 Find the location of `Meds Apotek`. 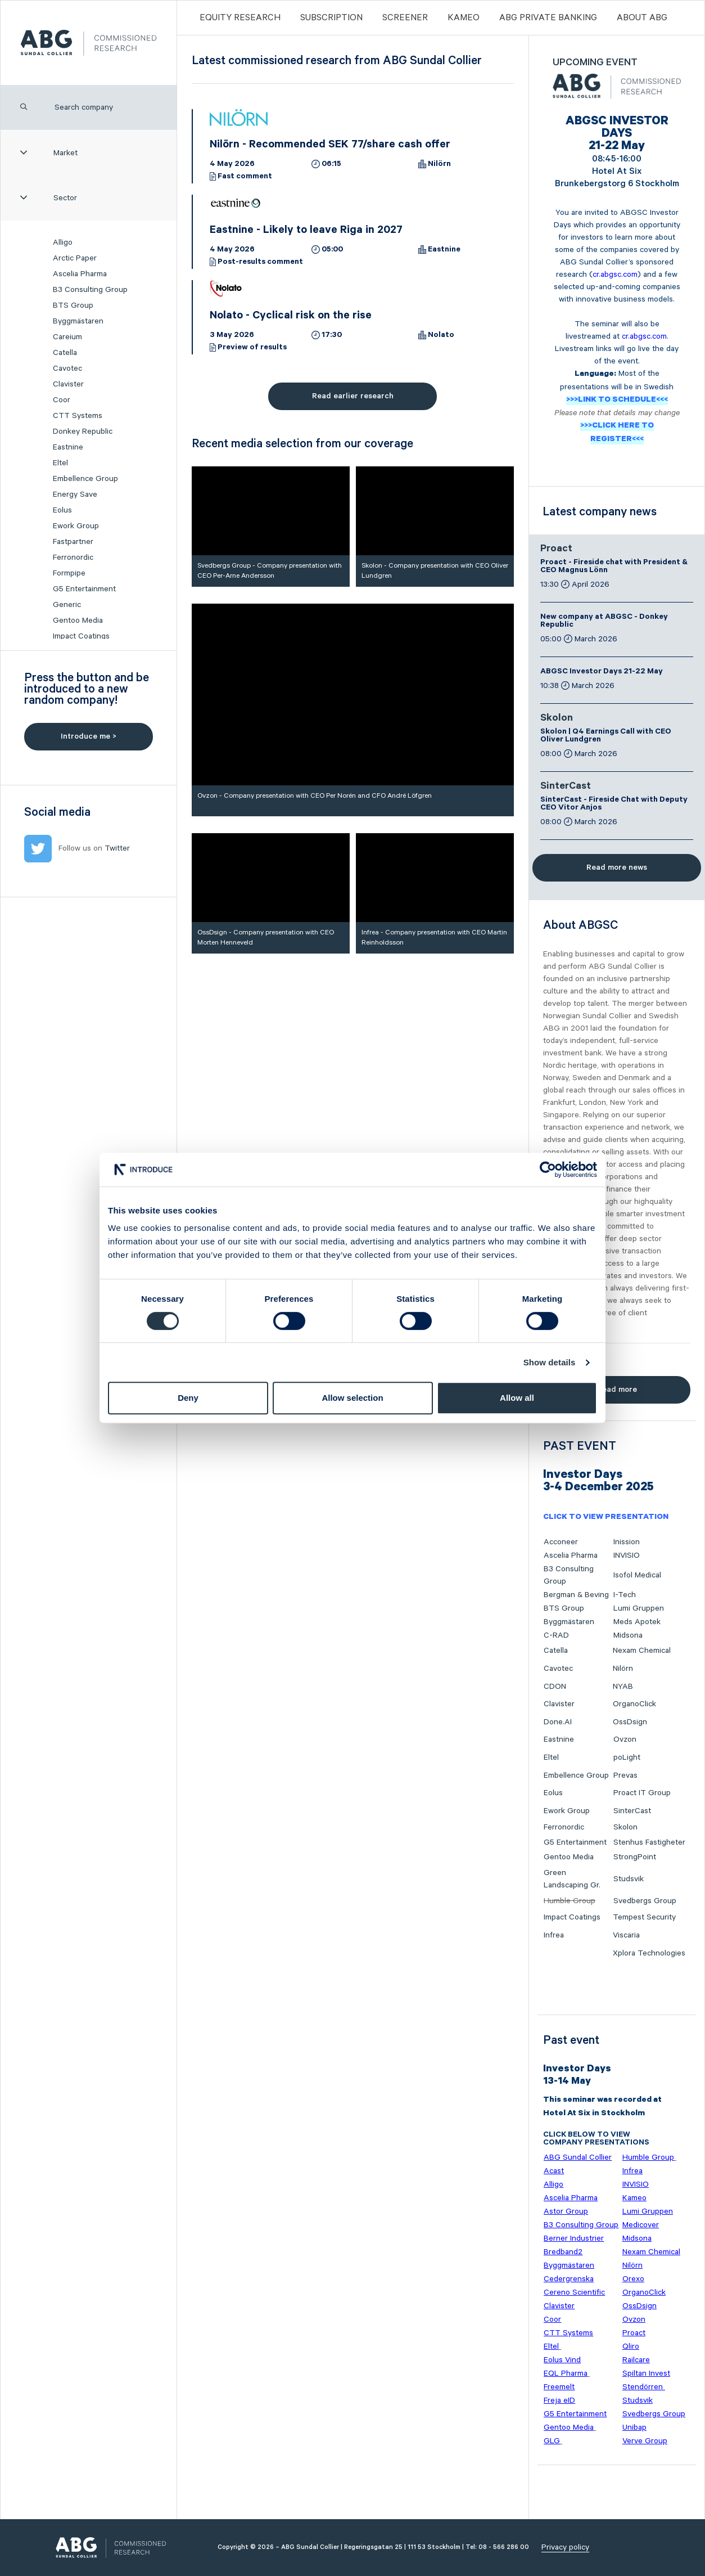

Meds Apotek is located at coordinates (637, 1621).